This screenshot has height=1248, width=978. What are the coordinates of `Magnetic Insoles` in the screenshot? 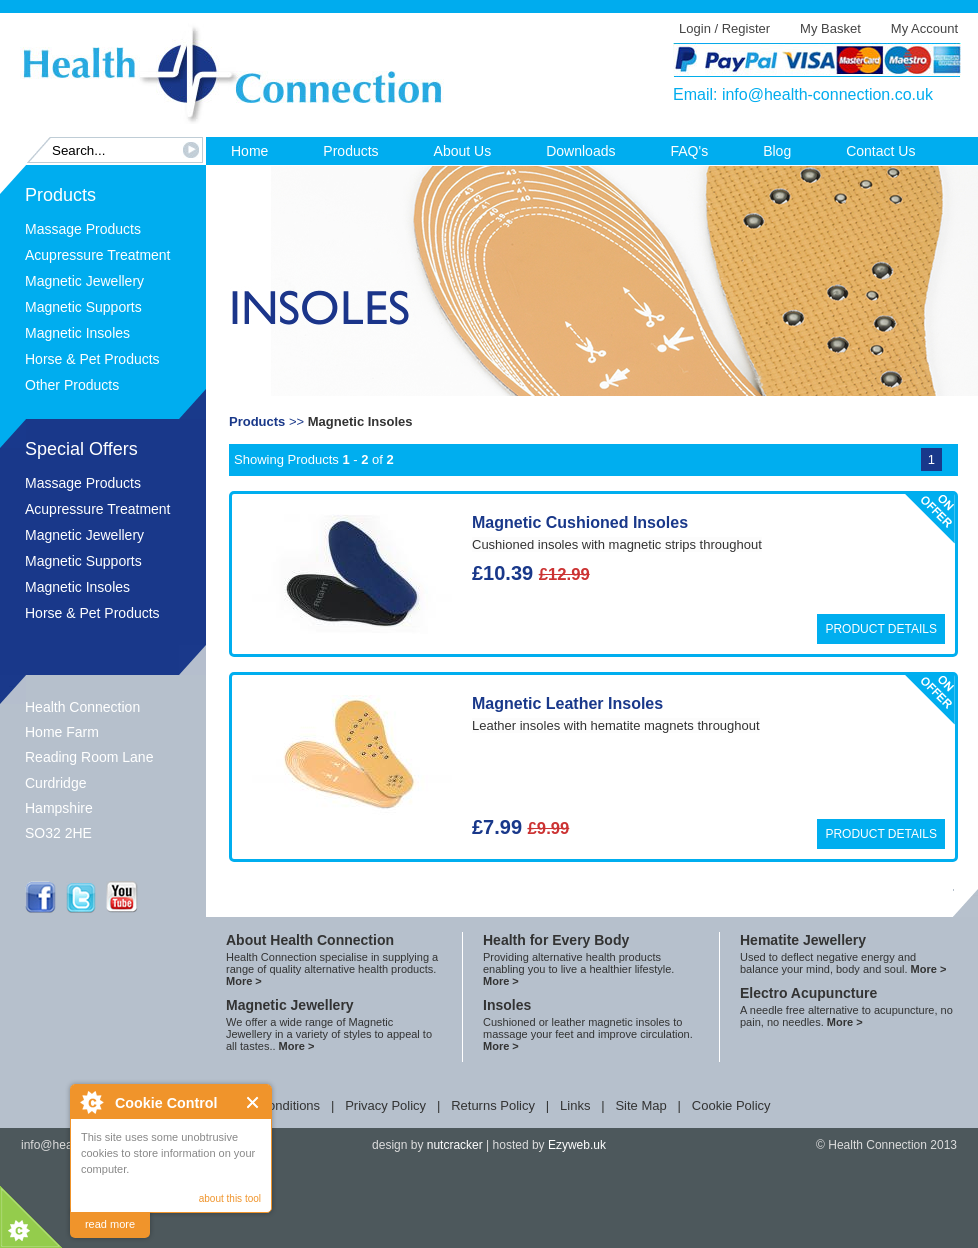 It's located at (77, 333).